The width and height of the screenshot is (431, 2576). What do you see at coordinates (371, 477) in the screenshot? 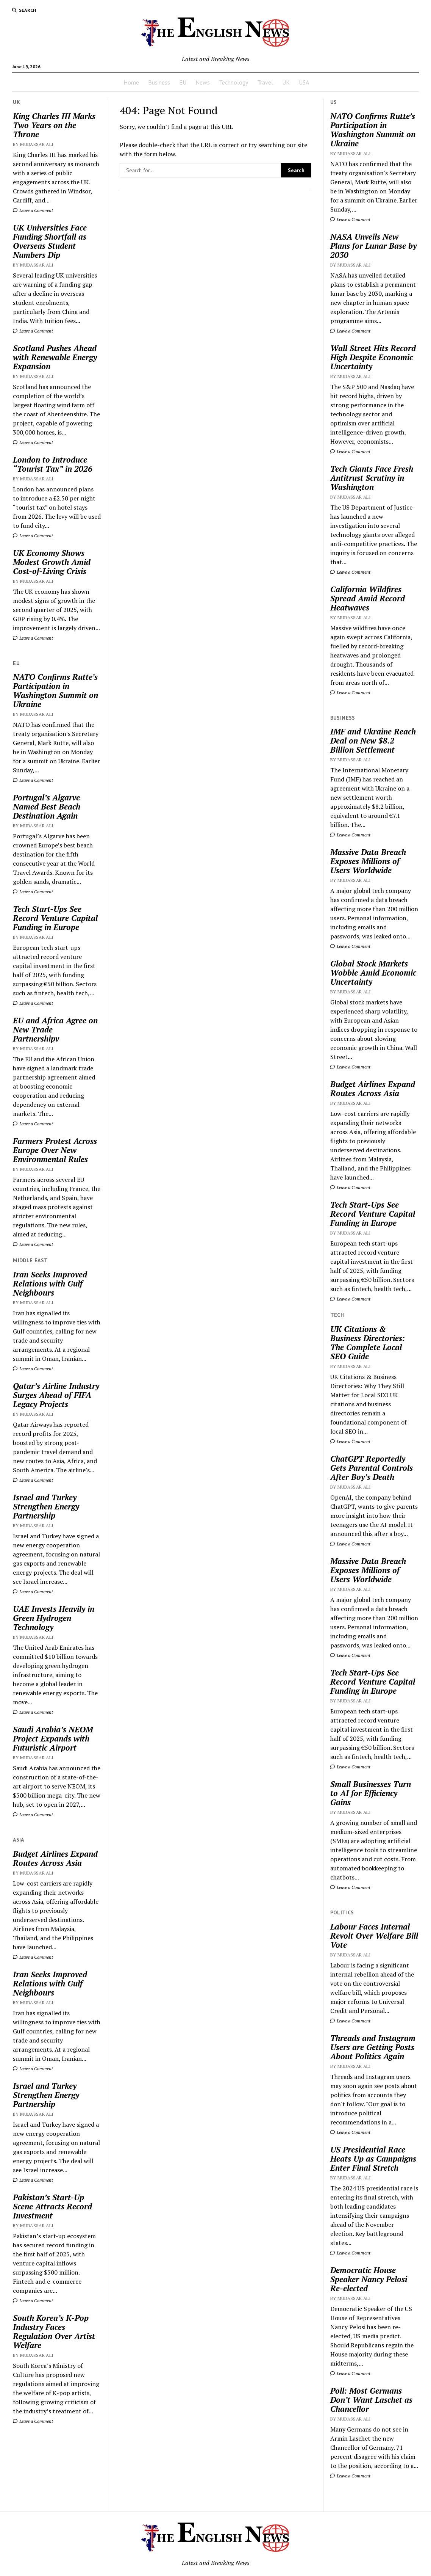
I see `Tech Giants Face Fresh Antitrust Scrutiny in Washington` at bounding box center [371, 477].